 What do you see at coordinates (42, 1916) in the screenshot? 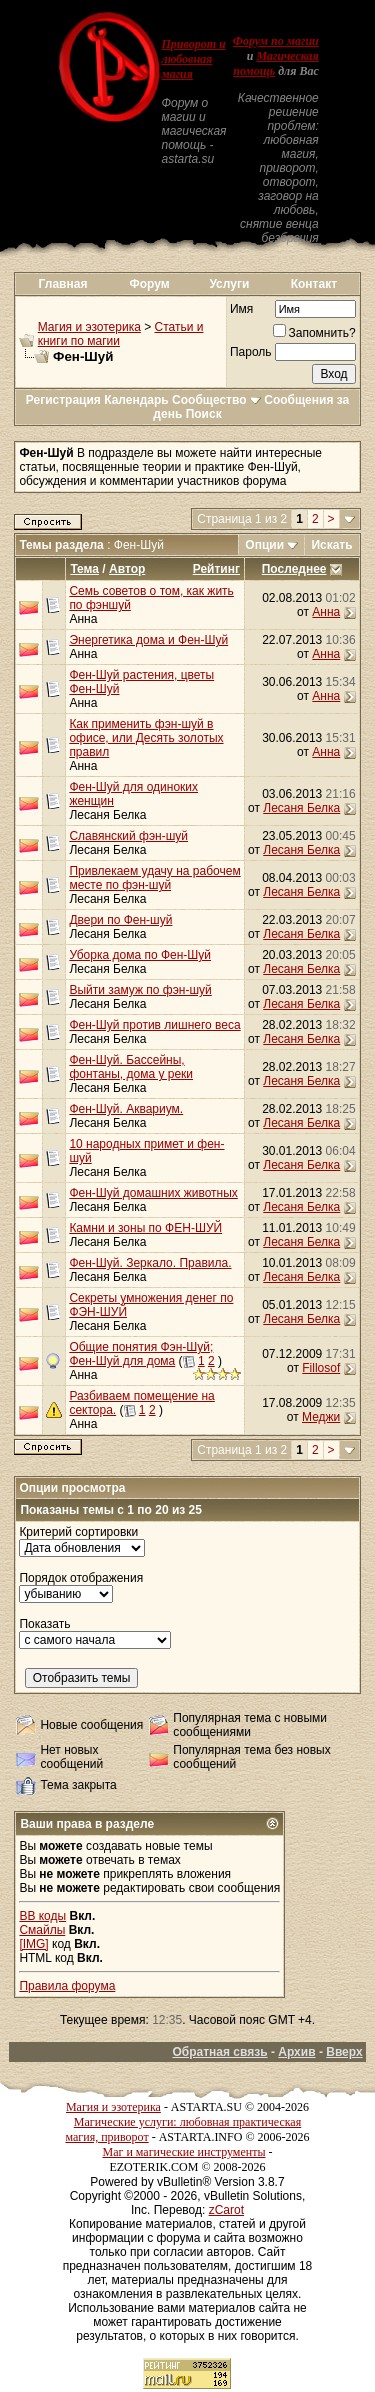
I see `BB коды` at bounding box center [42, 1916].